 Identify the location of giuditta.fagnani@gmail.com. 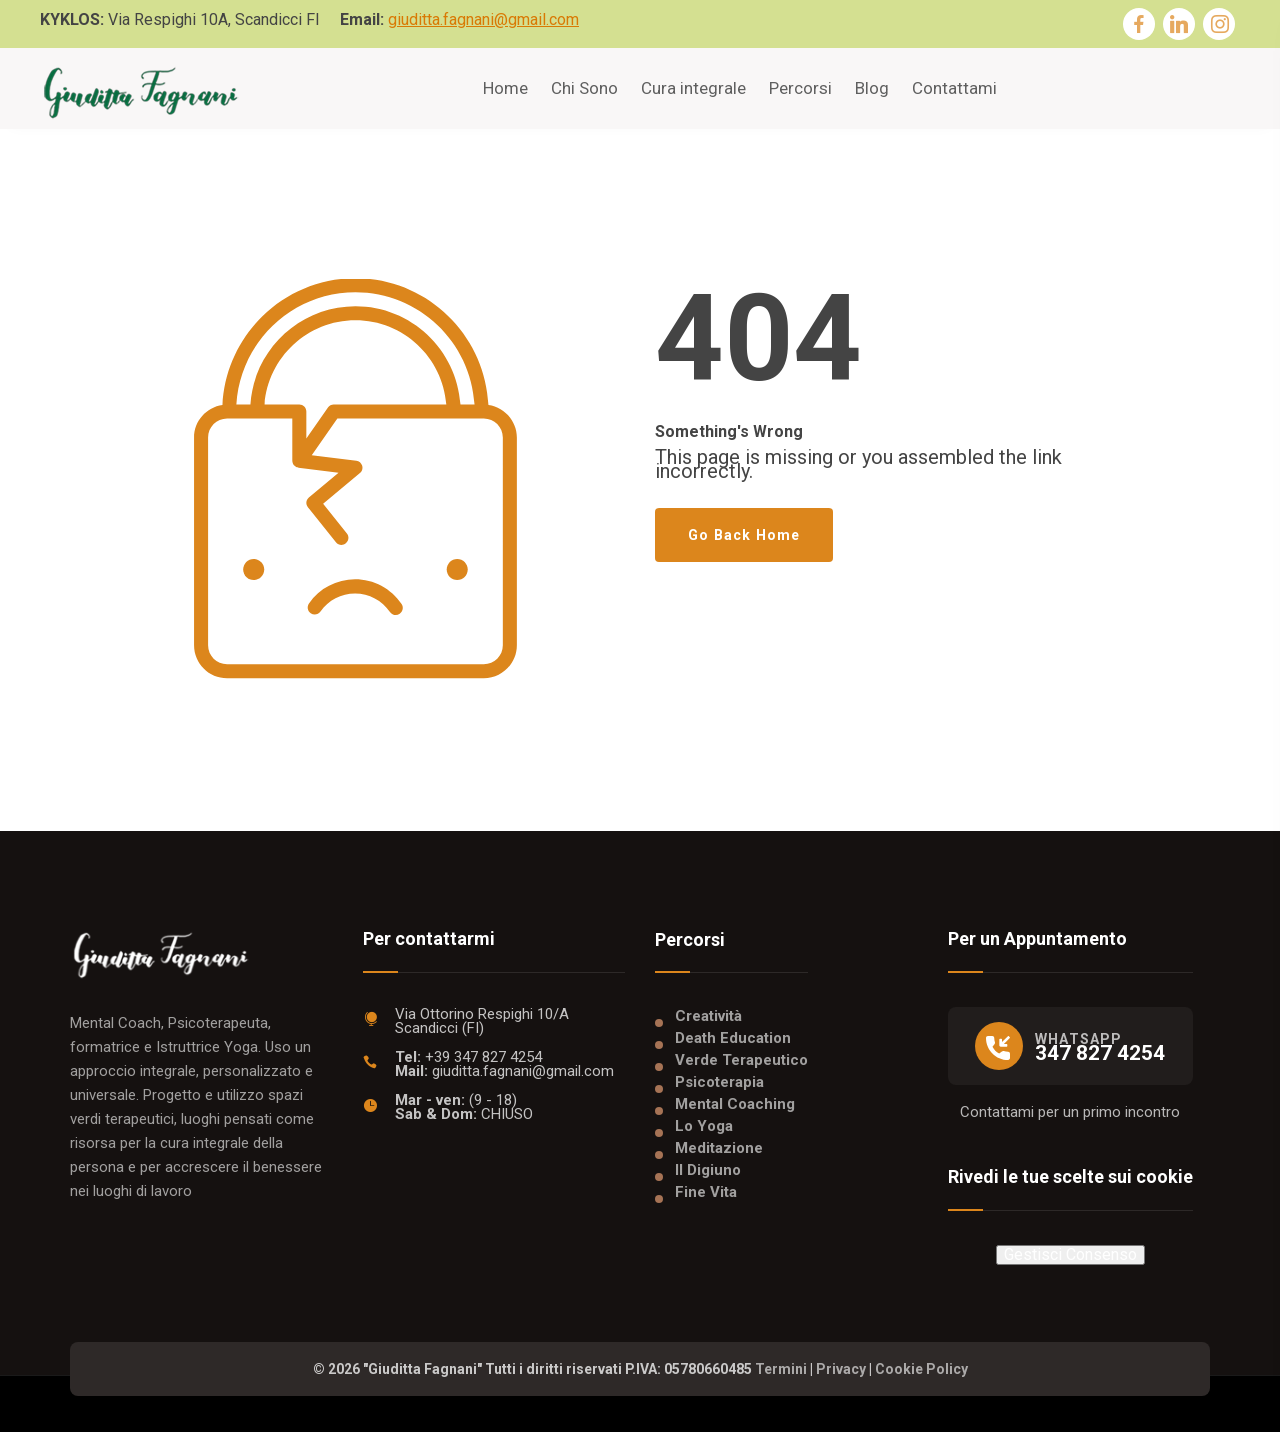
(483, 19).